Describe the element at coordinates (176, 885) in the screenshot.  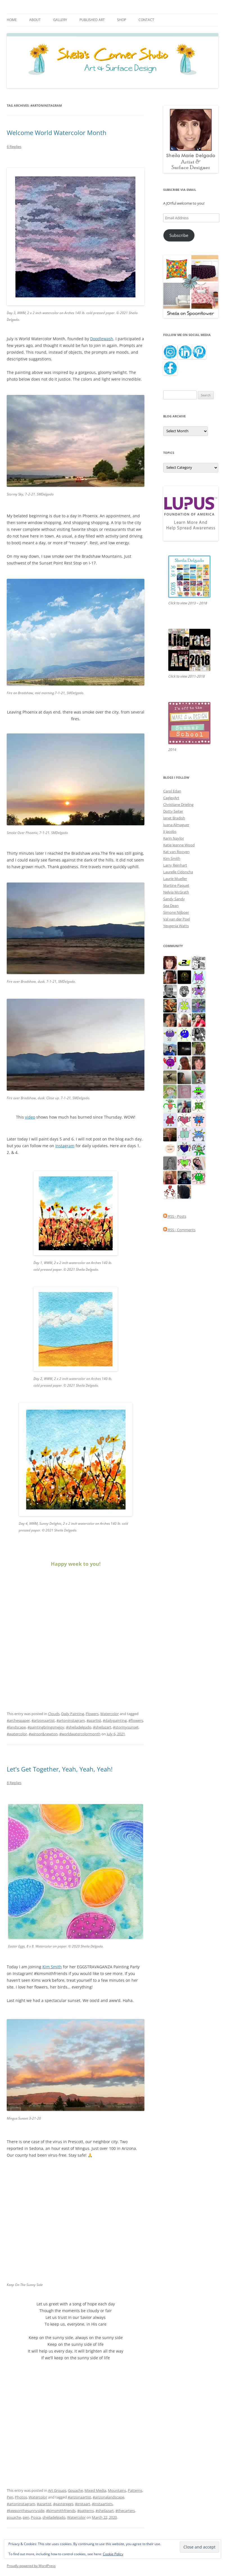
I see `Martine Paquet` at that location.